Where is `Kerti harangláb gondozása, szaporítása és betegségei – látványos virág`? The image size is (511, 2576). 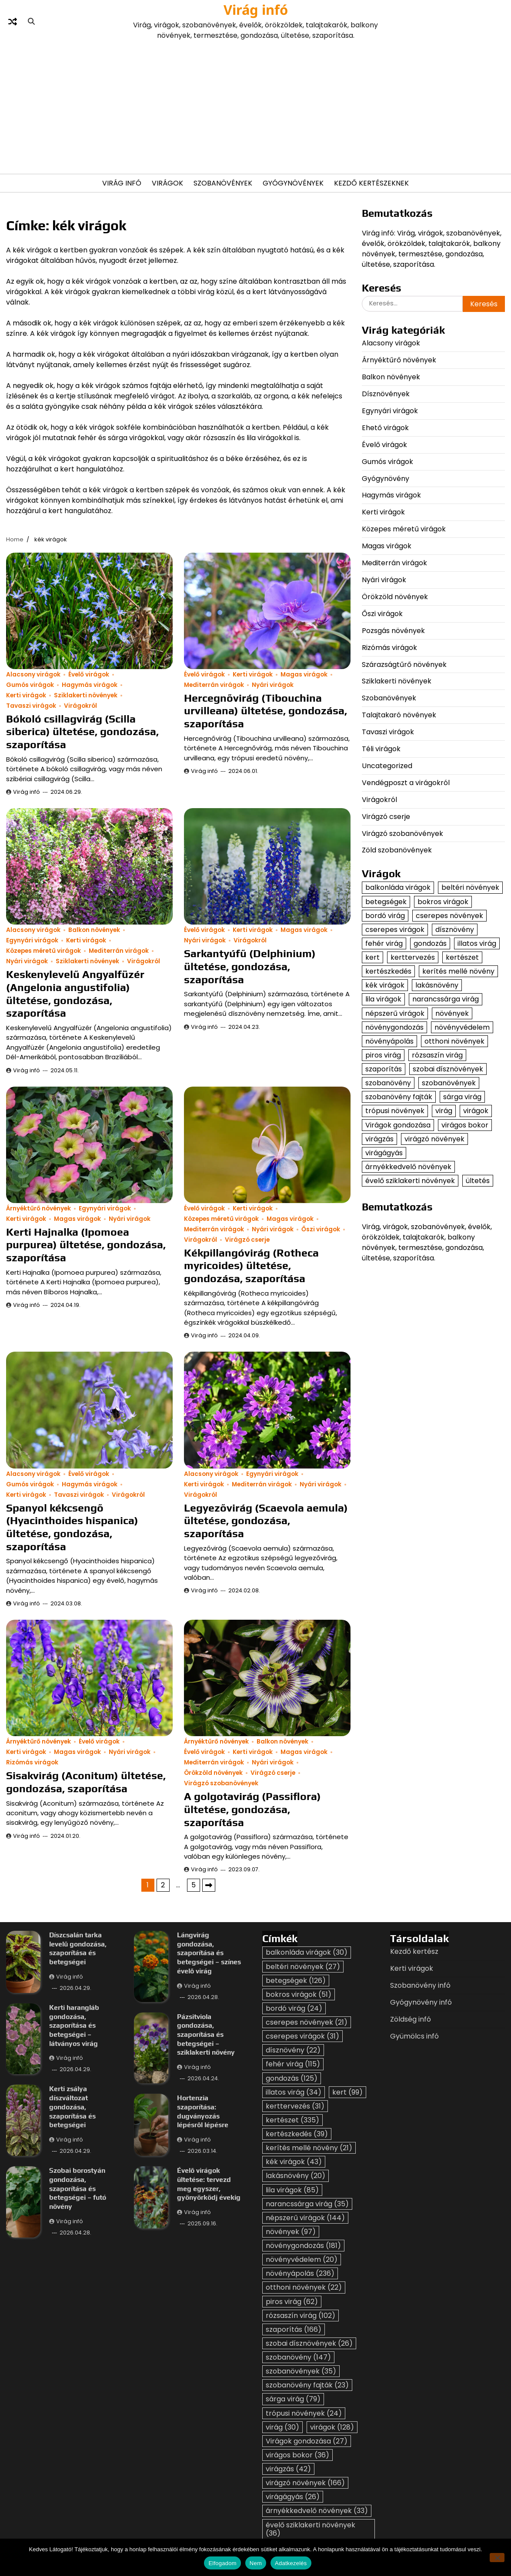
Kerti harangláb gondozása, szaporítása és betegségei – látványos virág is located at coordinates (74, 2025).